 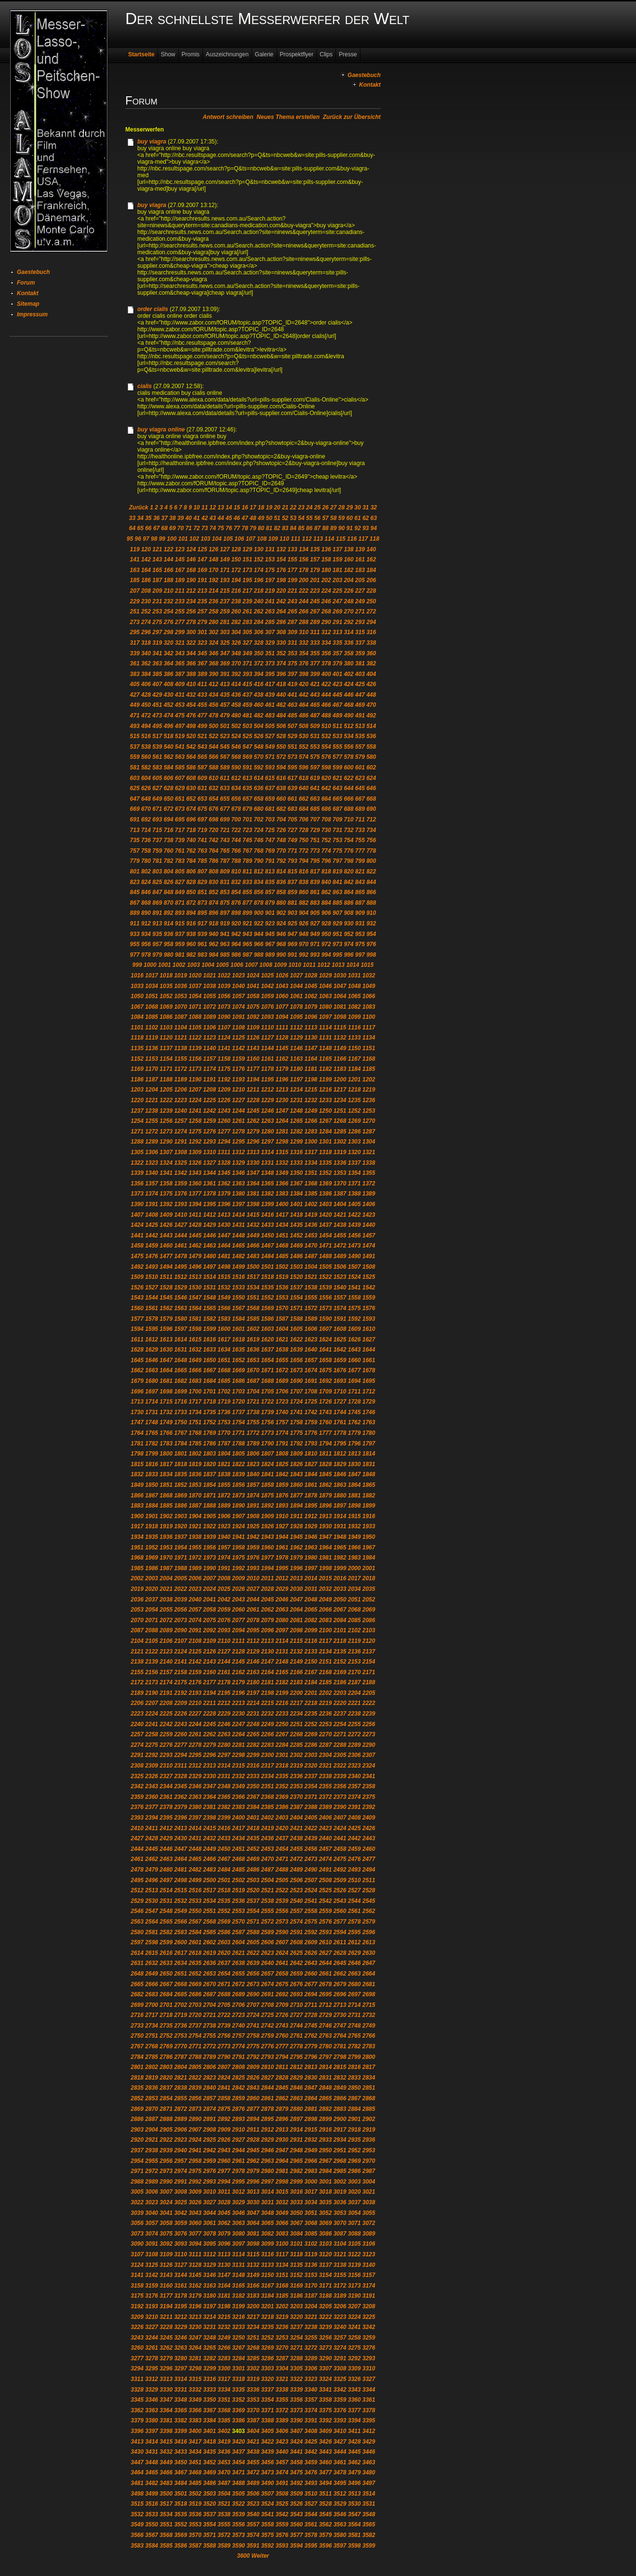 I want to click on 2045, so click(x=267, y=1599).